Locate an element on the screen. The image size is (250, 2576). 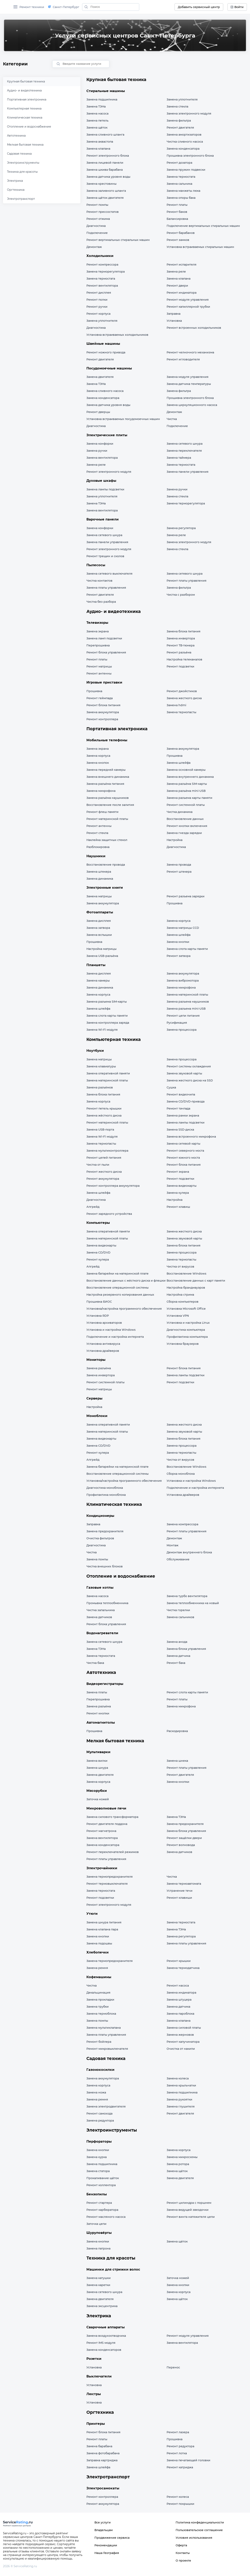
Замена эксцентрика is located at coordinates (101, 2306).